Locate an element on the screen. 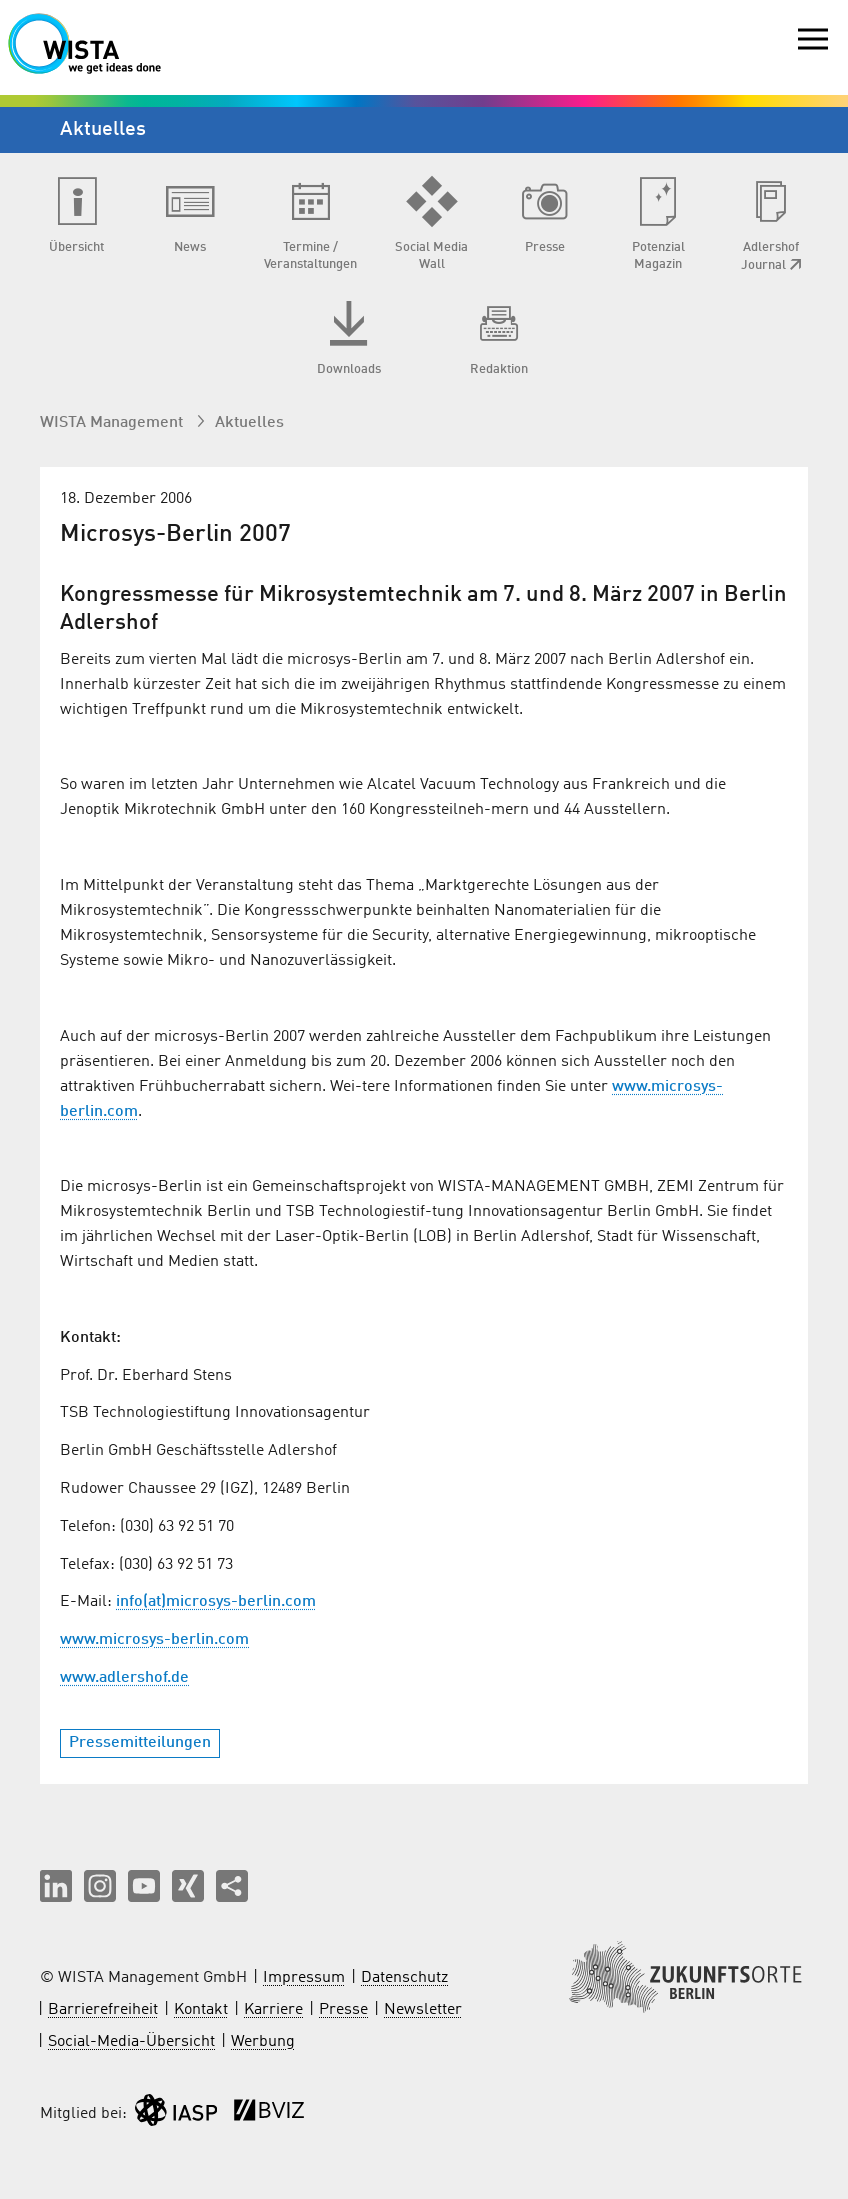  Newsletter is located at coordinates (423, 2010).